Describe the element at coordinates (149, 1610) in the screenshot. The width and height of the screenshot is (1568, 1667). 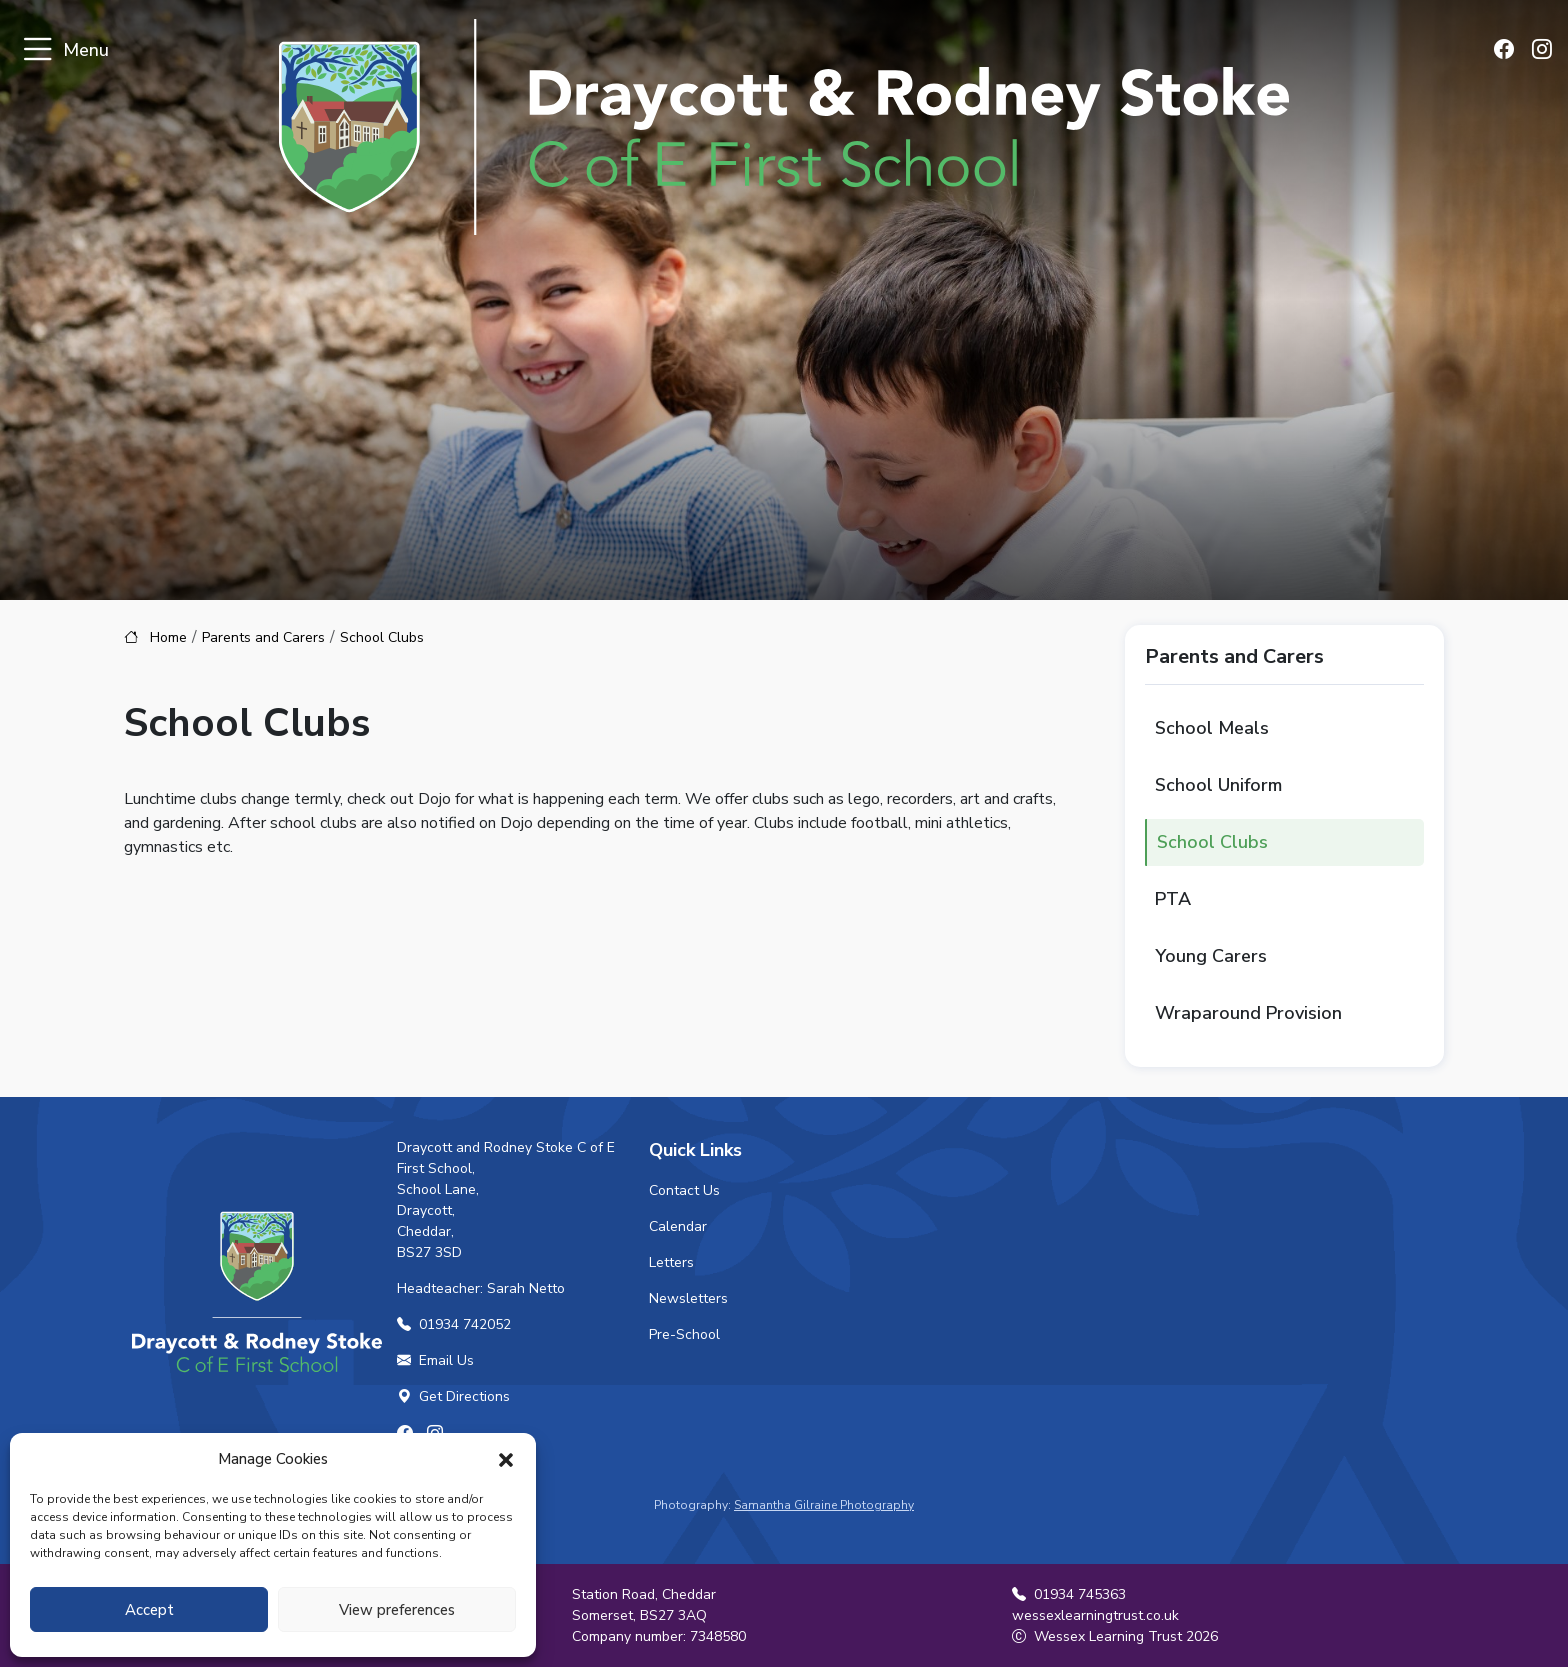
I see `Accept` at that location.